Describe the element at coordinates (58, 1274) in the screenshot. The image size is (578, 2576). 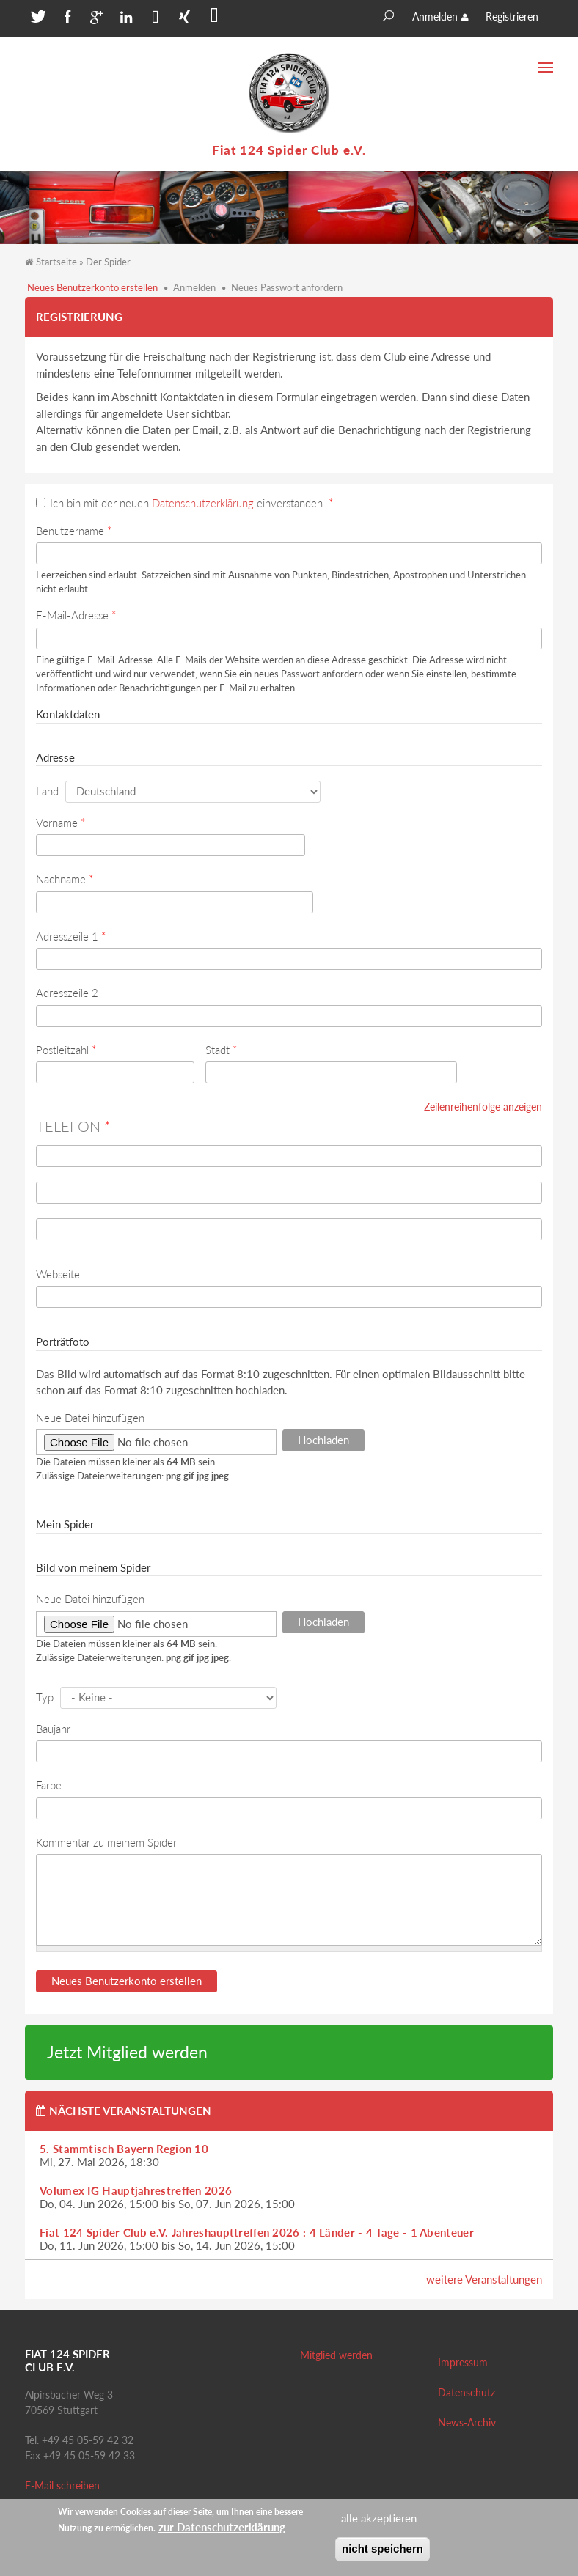
I see `Webseite` at that location.